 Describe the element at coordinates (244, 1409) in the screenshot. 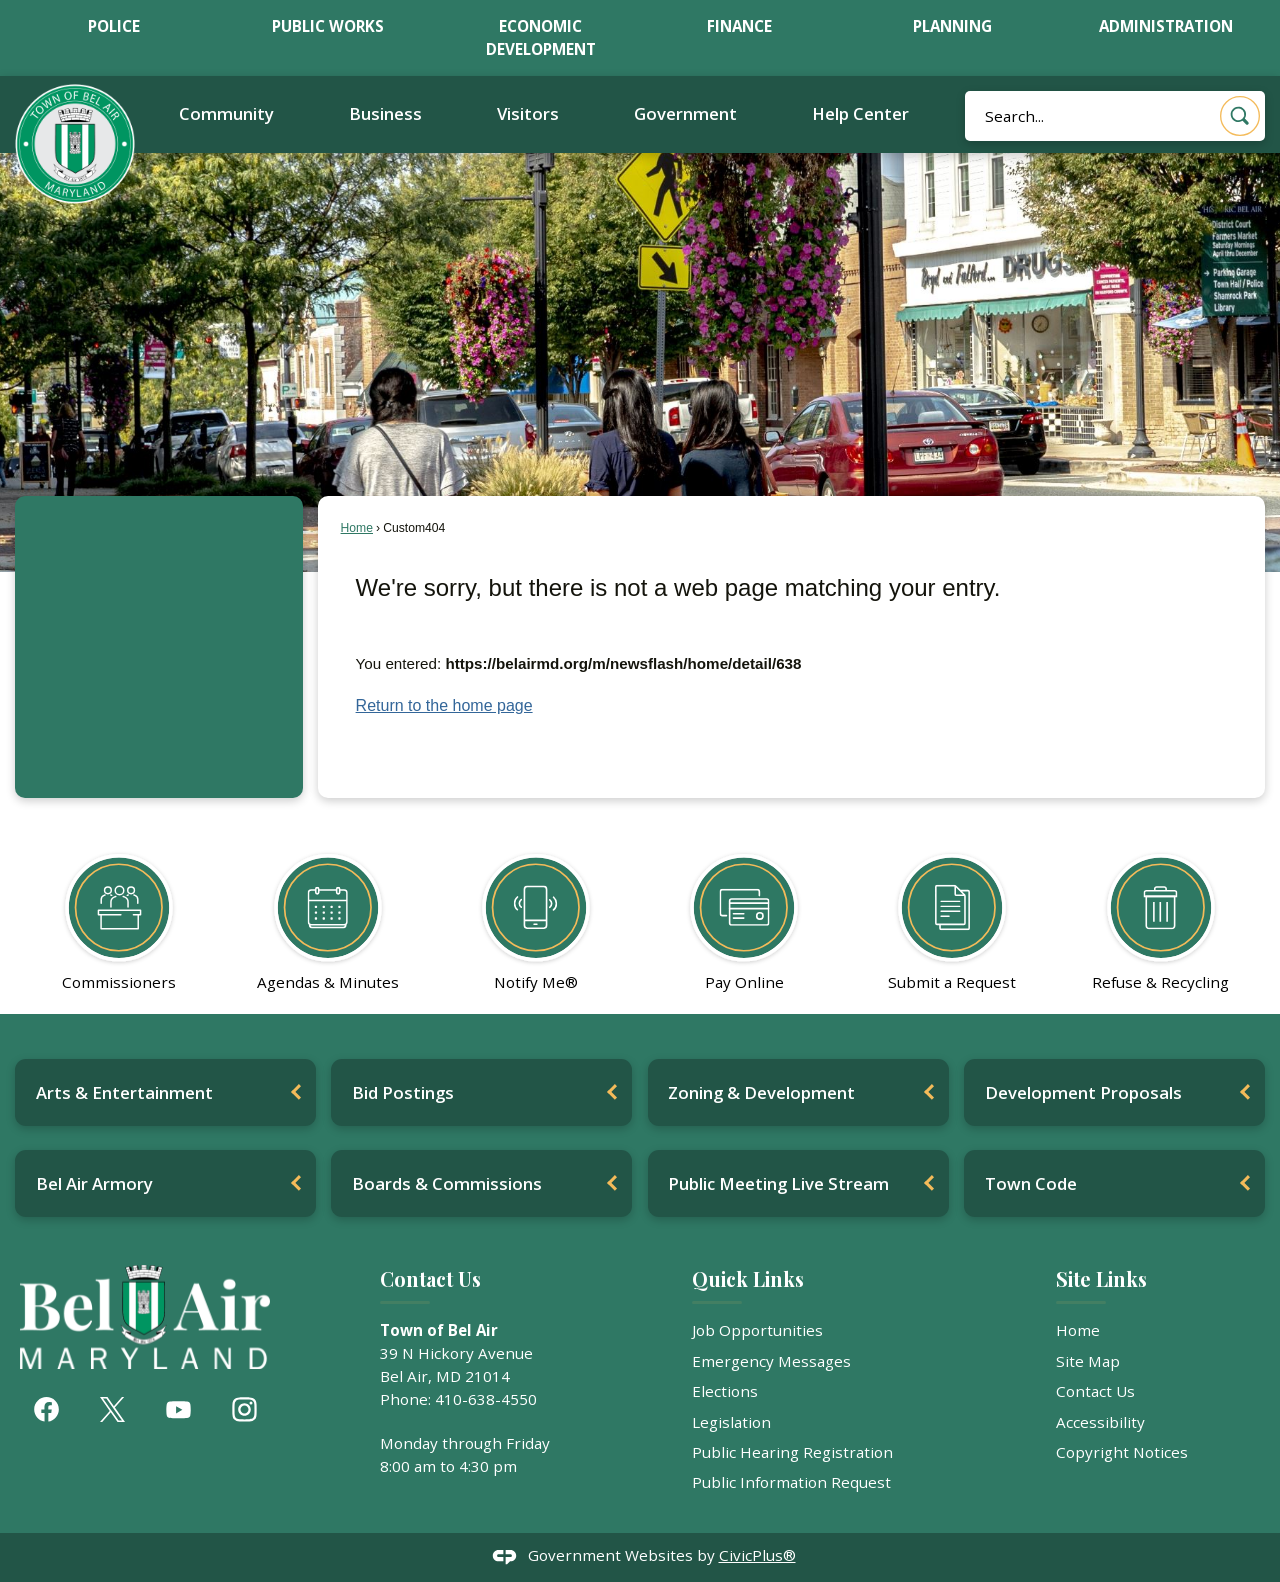

I see `[Instagram graphic]` at that location.